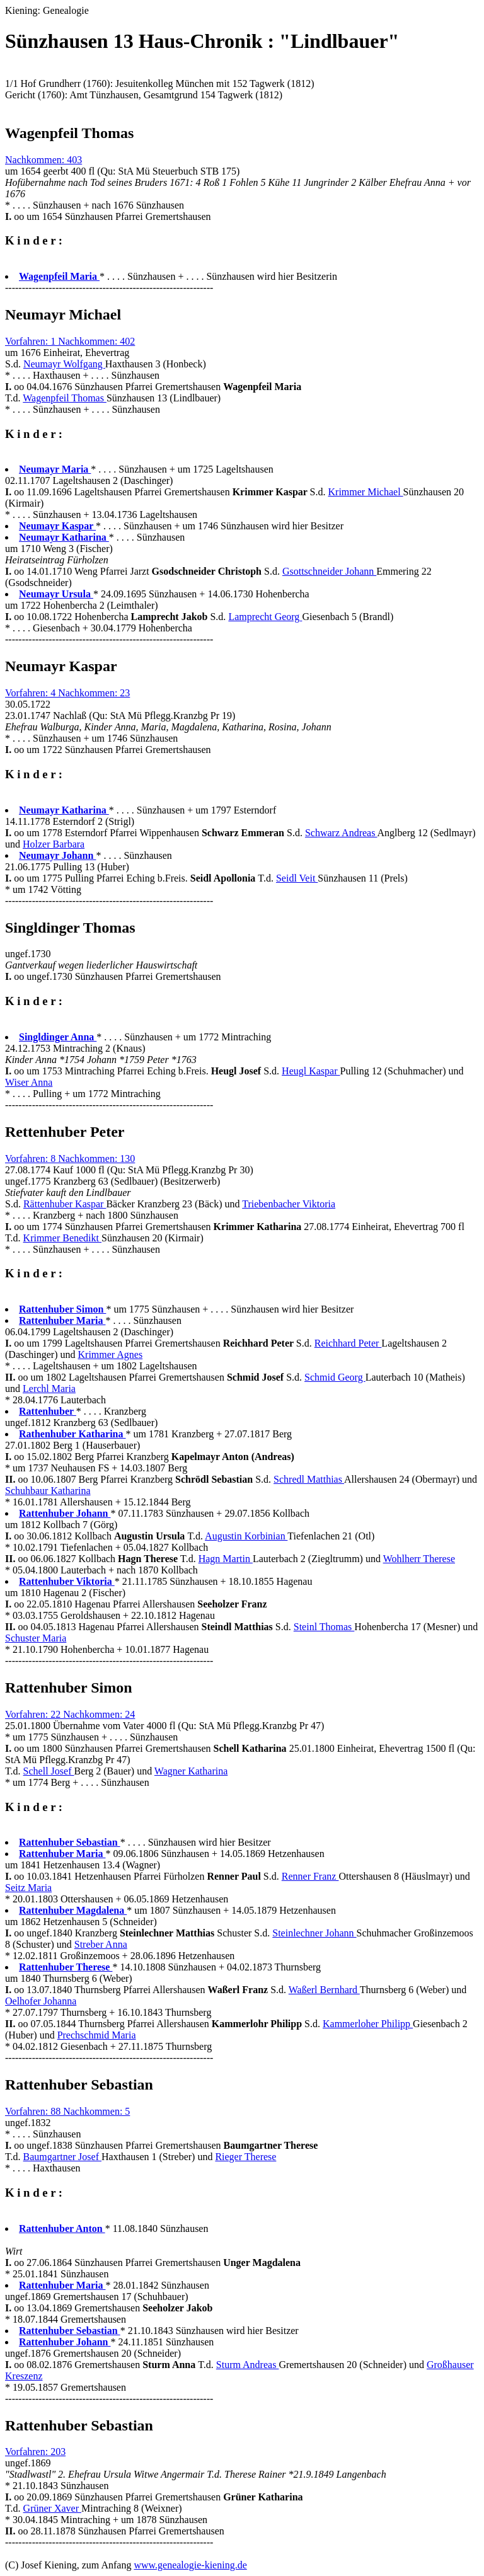 The width and height of the screenshot is (484, 2576). I want to click on Augustin Korbinian, so click(246, 1536).